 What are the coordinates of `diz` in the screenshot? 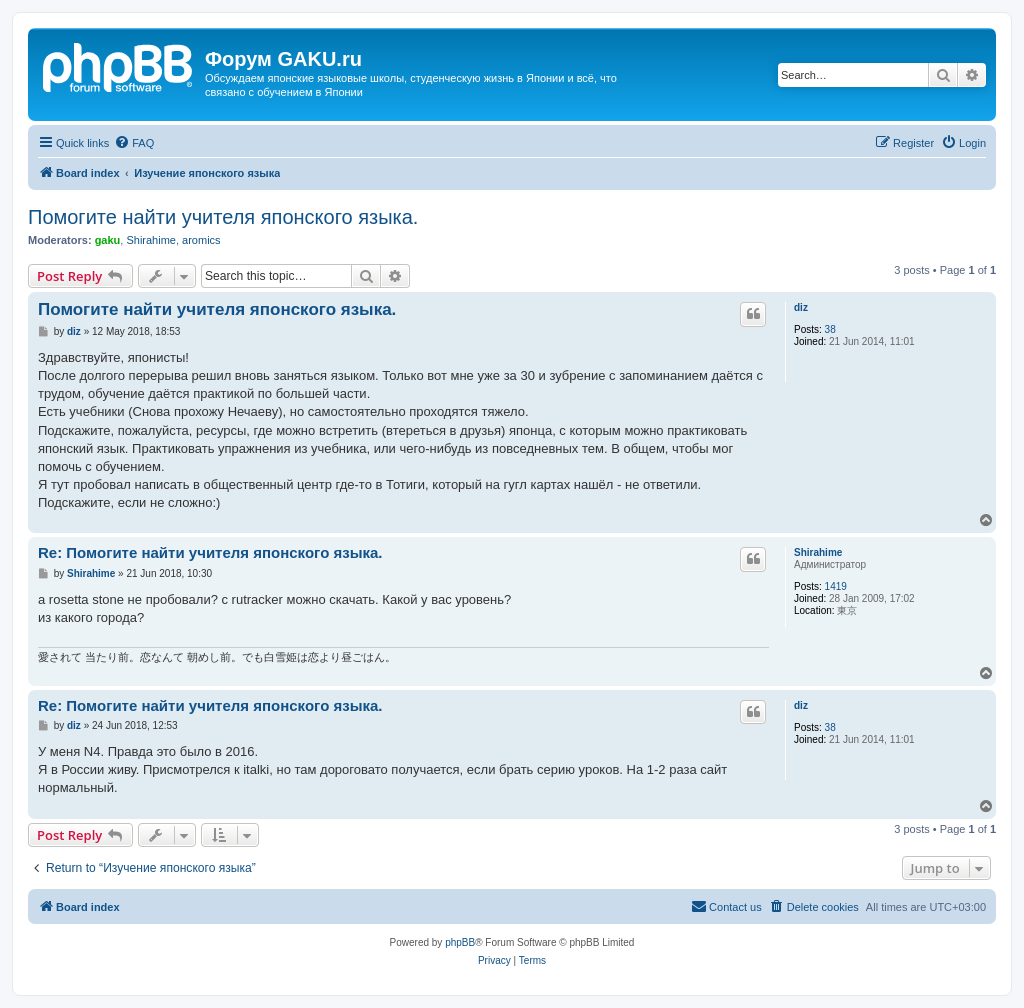 It's located at (801, 307).